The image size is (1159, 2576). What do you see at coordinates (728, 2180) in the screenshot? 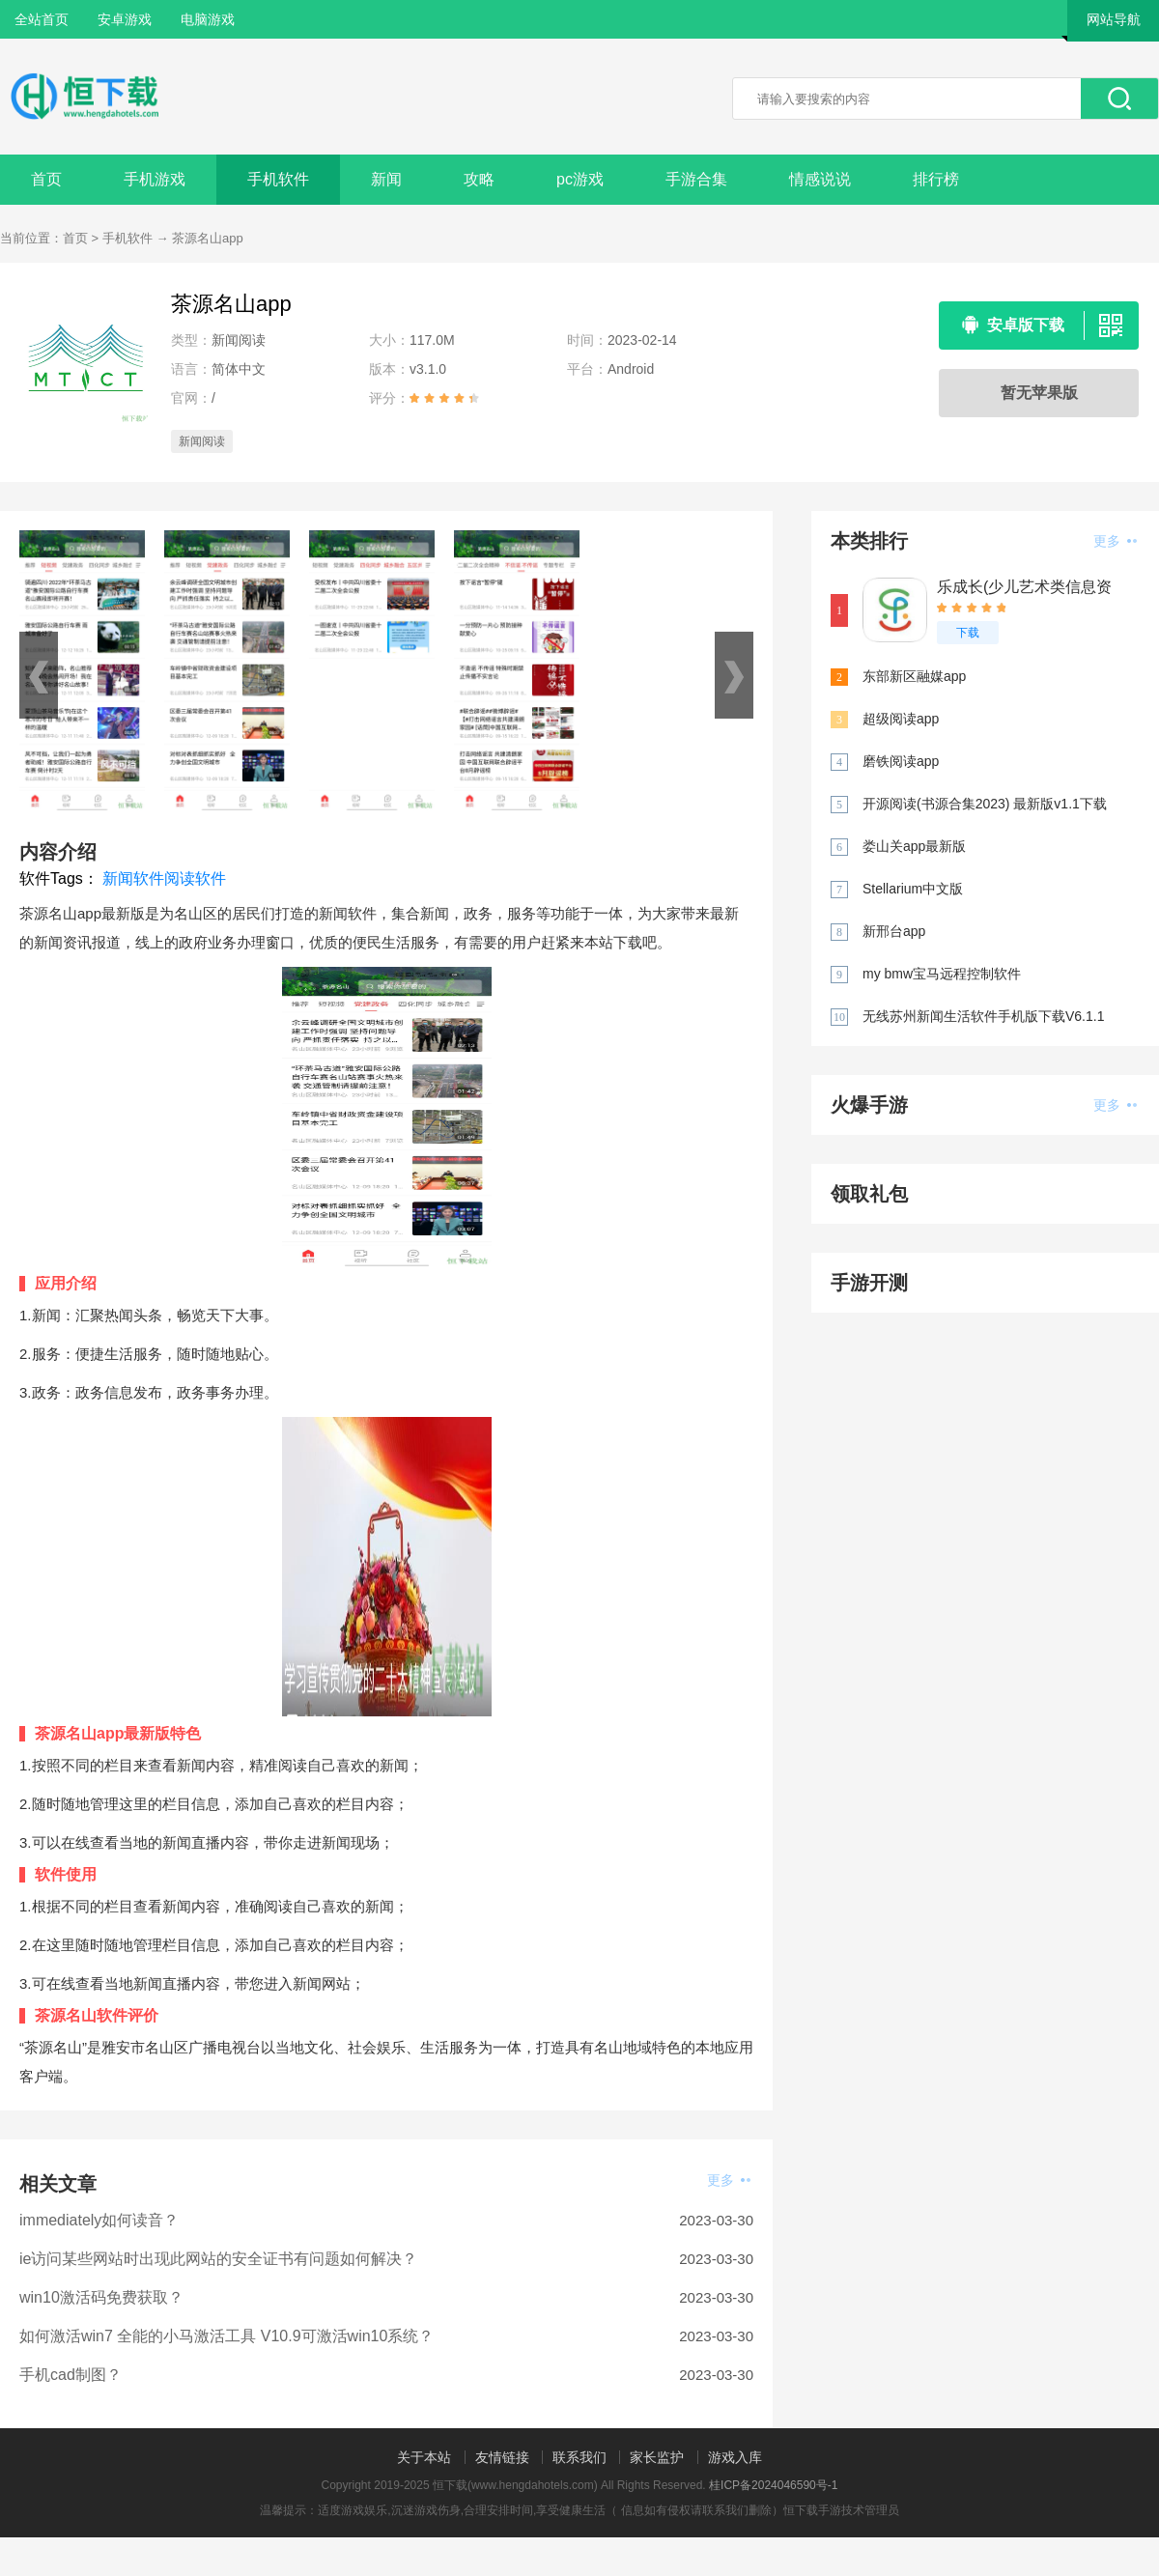
I see `更多` at bounding box center [728, 2180].